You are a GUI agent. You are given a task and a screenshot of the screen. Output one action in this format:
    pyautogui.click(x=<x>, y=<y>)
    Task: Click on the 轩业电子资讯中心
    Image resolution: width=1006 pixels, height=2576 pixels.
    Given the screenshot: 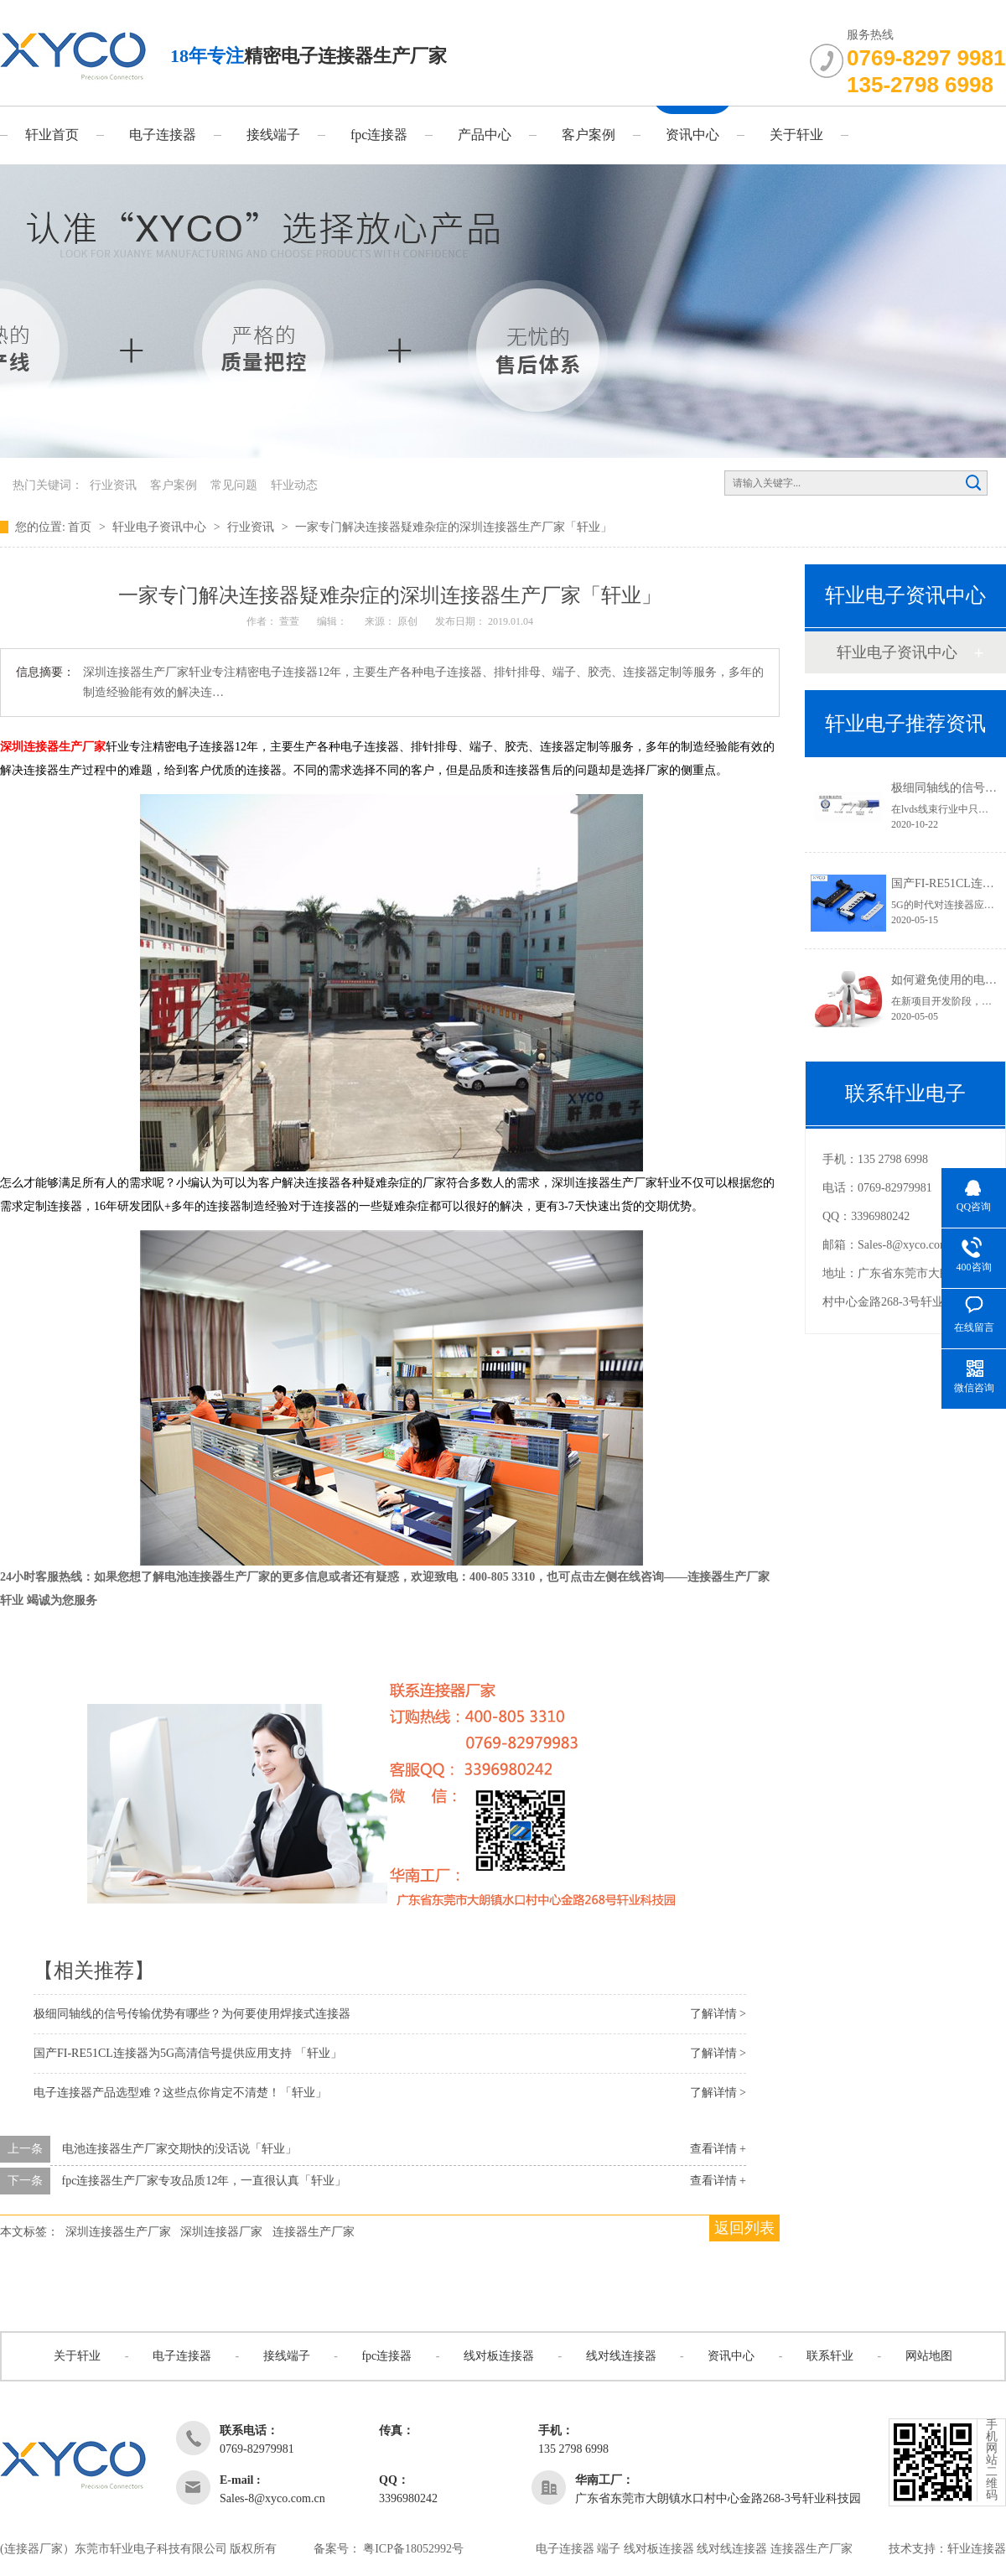 What is the action you would take?
    pyautogui.click(x=161, y=527)
    